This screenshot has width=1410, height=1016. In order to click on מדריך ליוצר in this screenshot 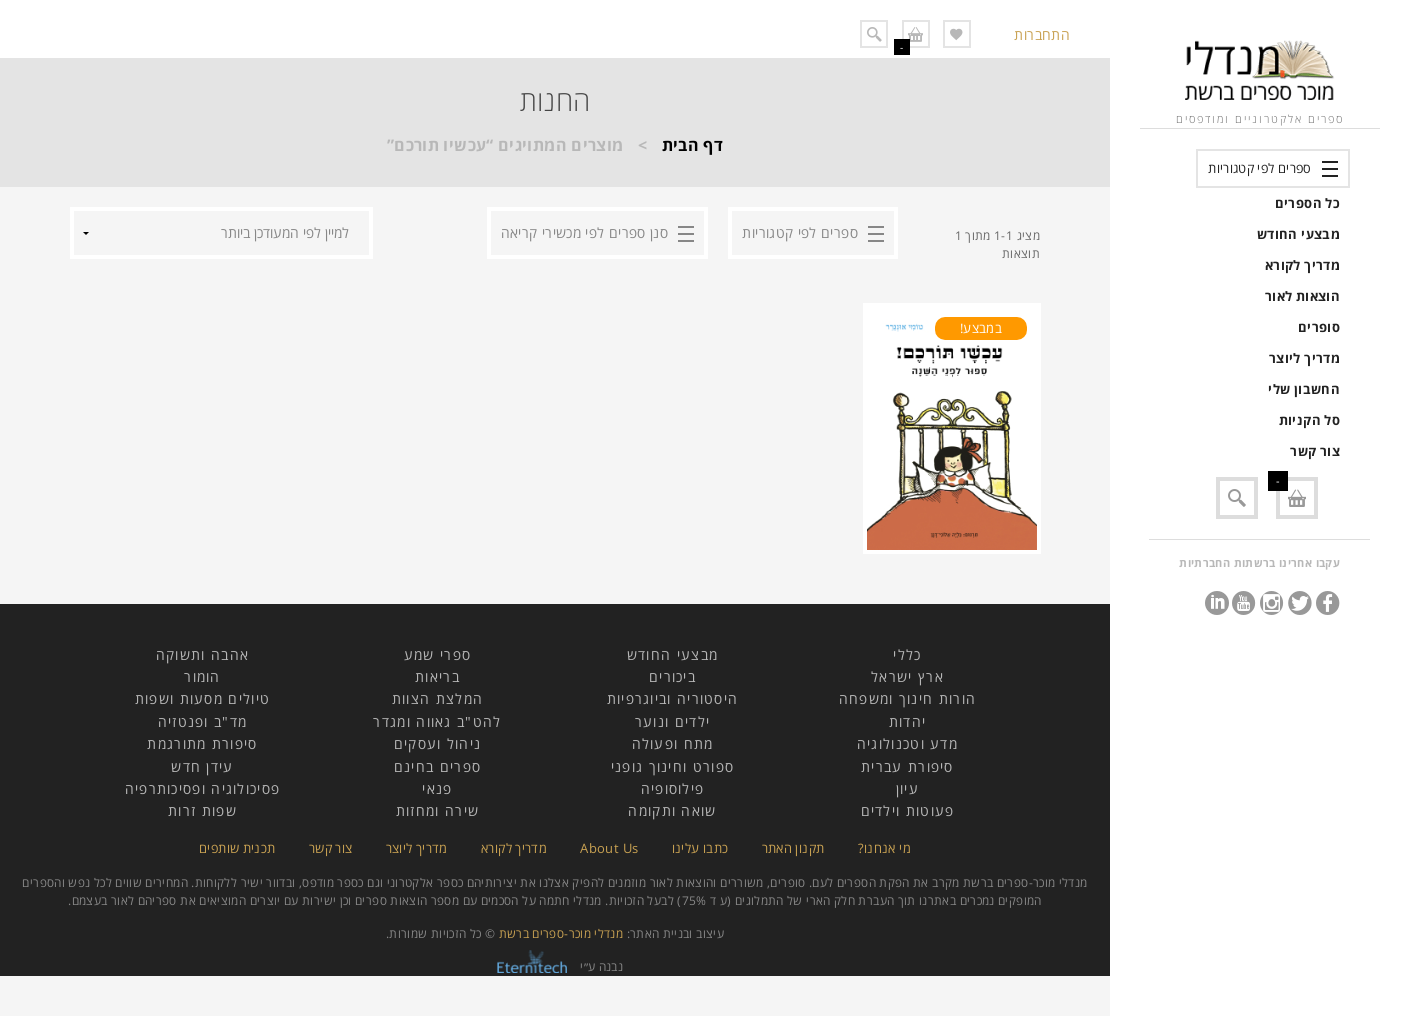, I will do `click(1304, 358)`.